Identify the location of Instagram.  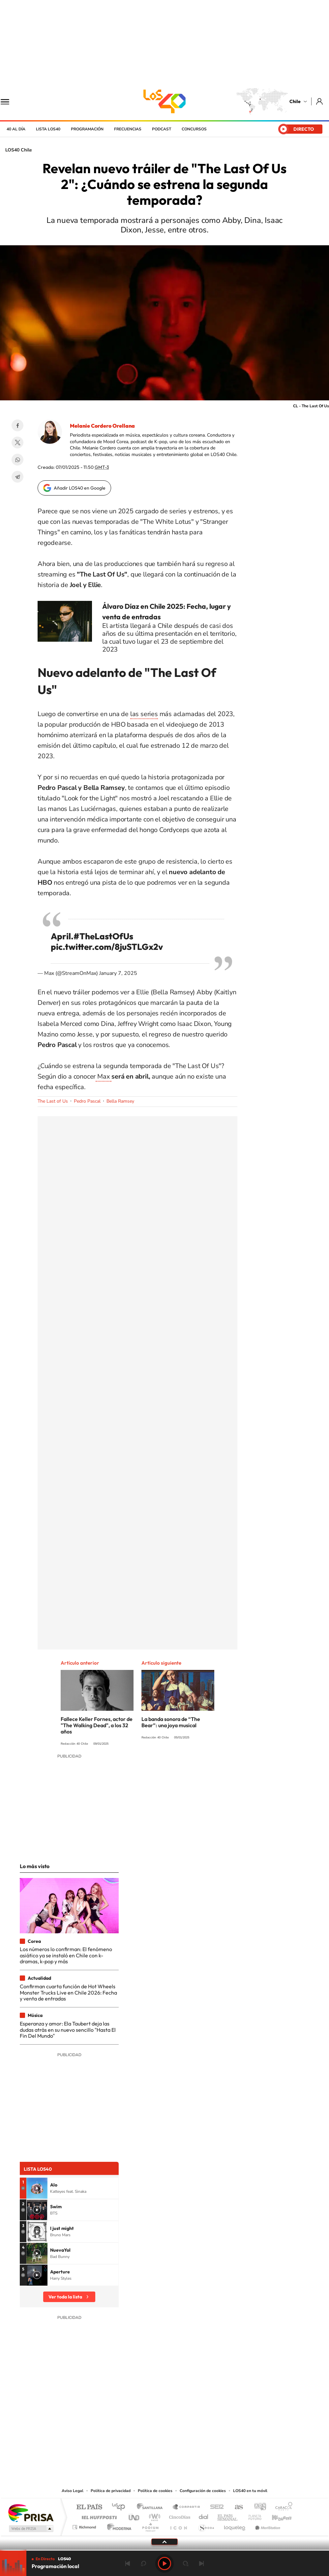
(138, 2446).